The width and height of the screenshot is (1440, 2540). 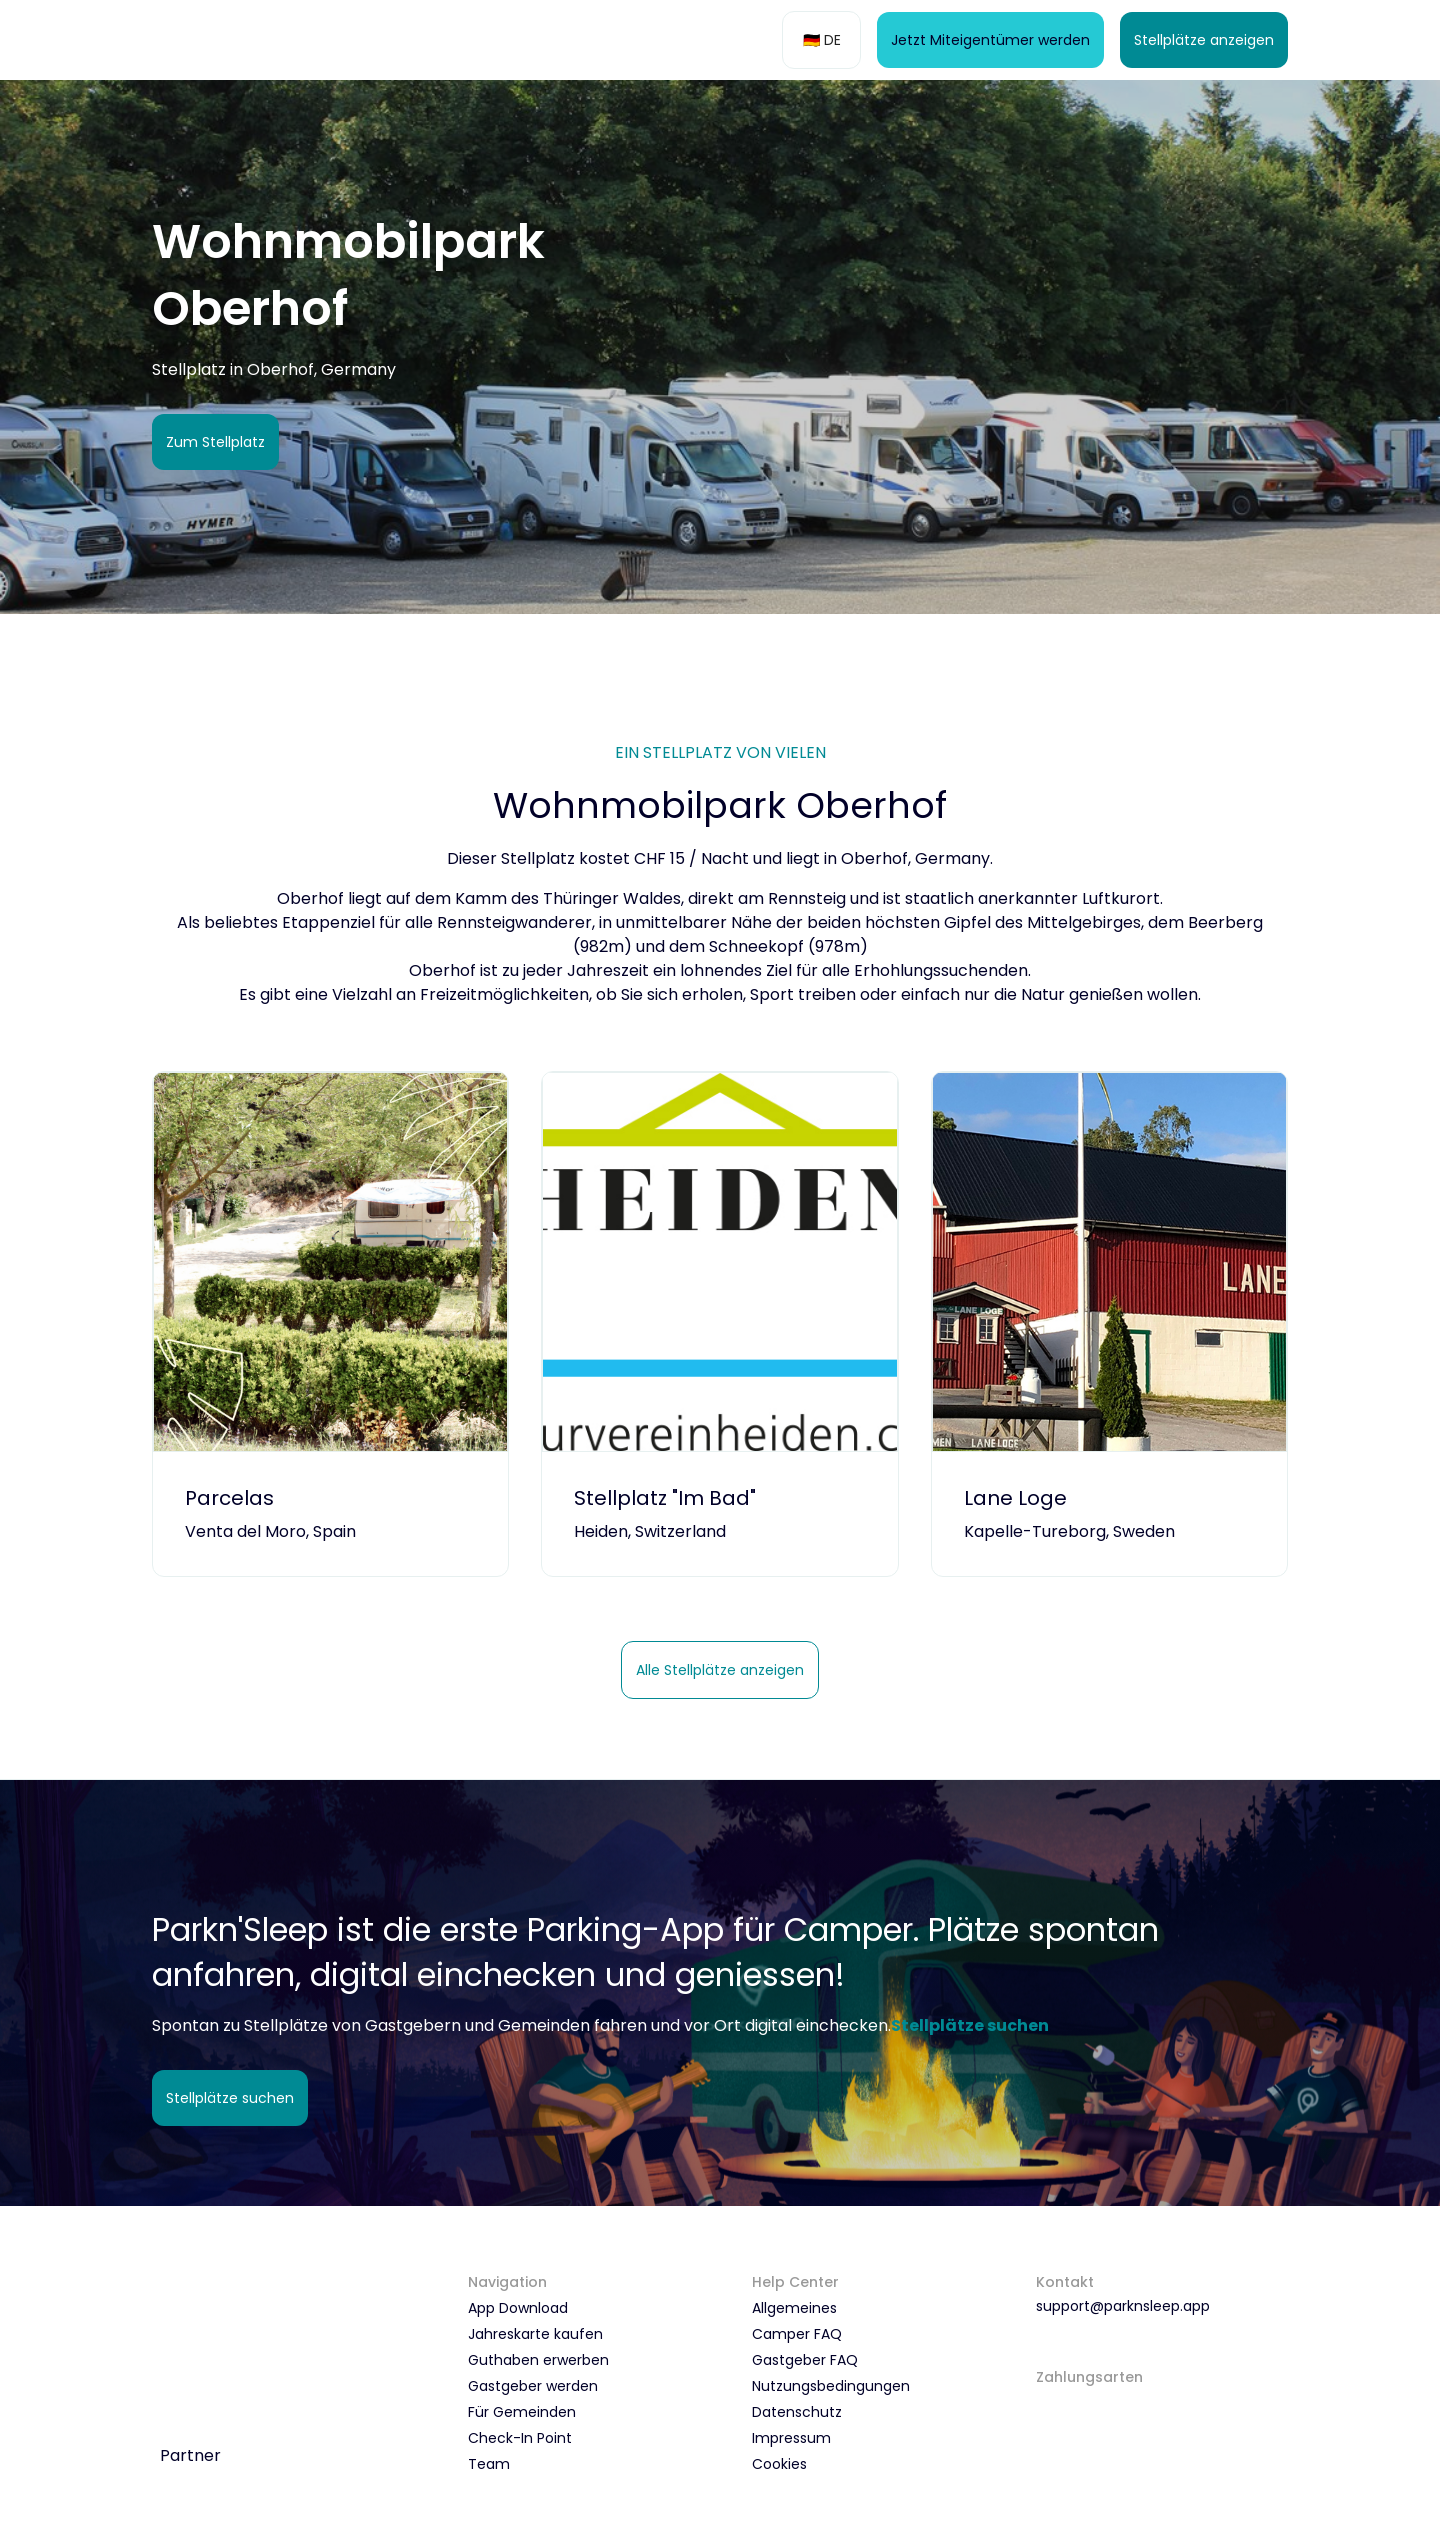 What do you see at coordinates (805, 2360) in the screenshot?
I see `Gastgeber FAQ` at bounding box center [805, 2360].